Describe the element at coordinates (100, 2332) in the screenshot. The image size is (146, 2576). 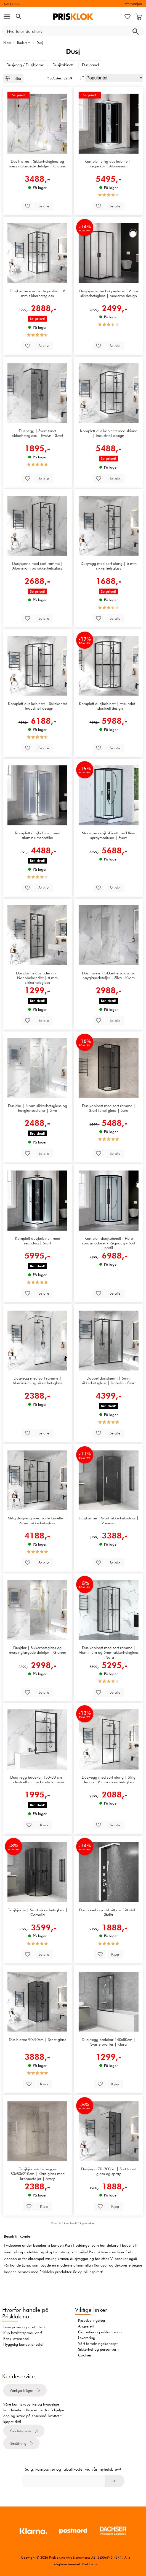
I see `Garantier og reklamasjon` at that location.